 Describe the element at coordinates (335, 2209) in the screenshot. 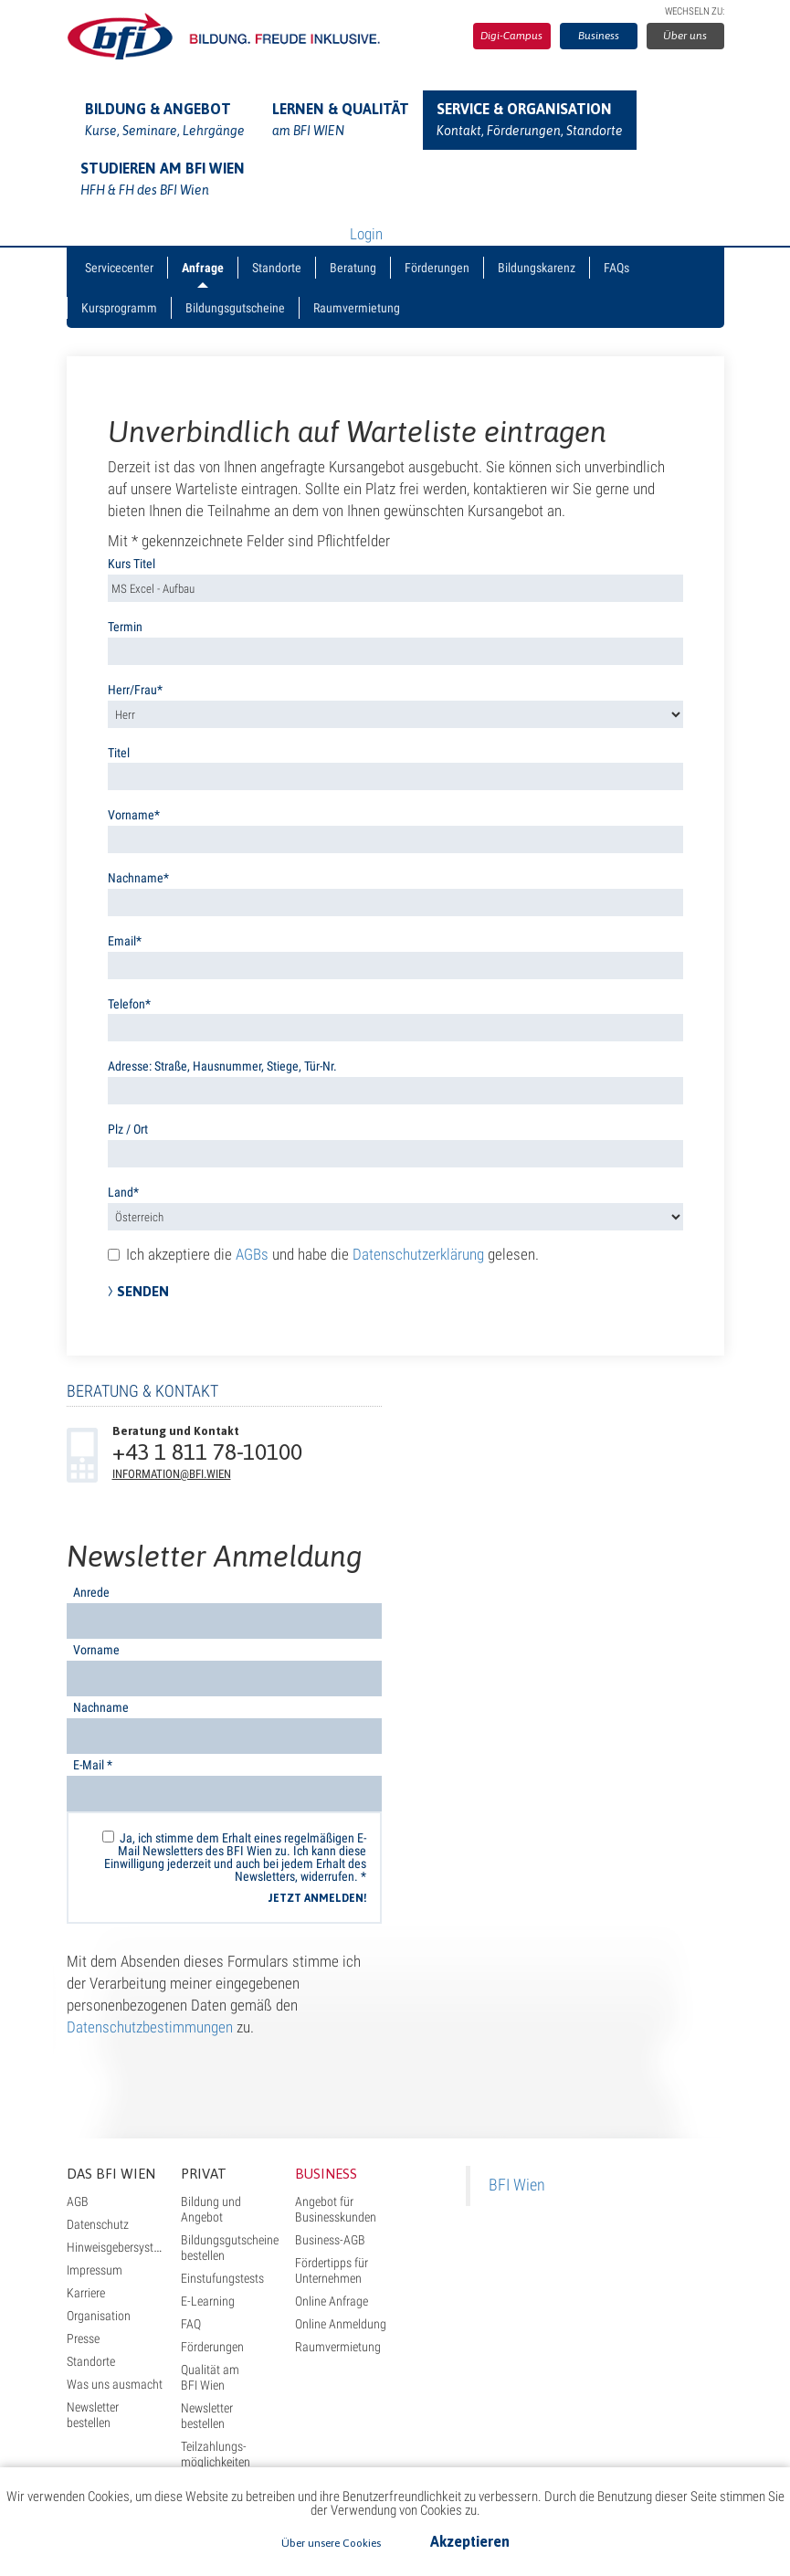

I see `Angebot für Businesskunden` at that location.